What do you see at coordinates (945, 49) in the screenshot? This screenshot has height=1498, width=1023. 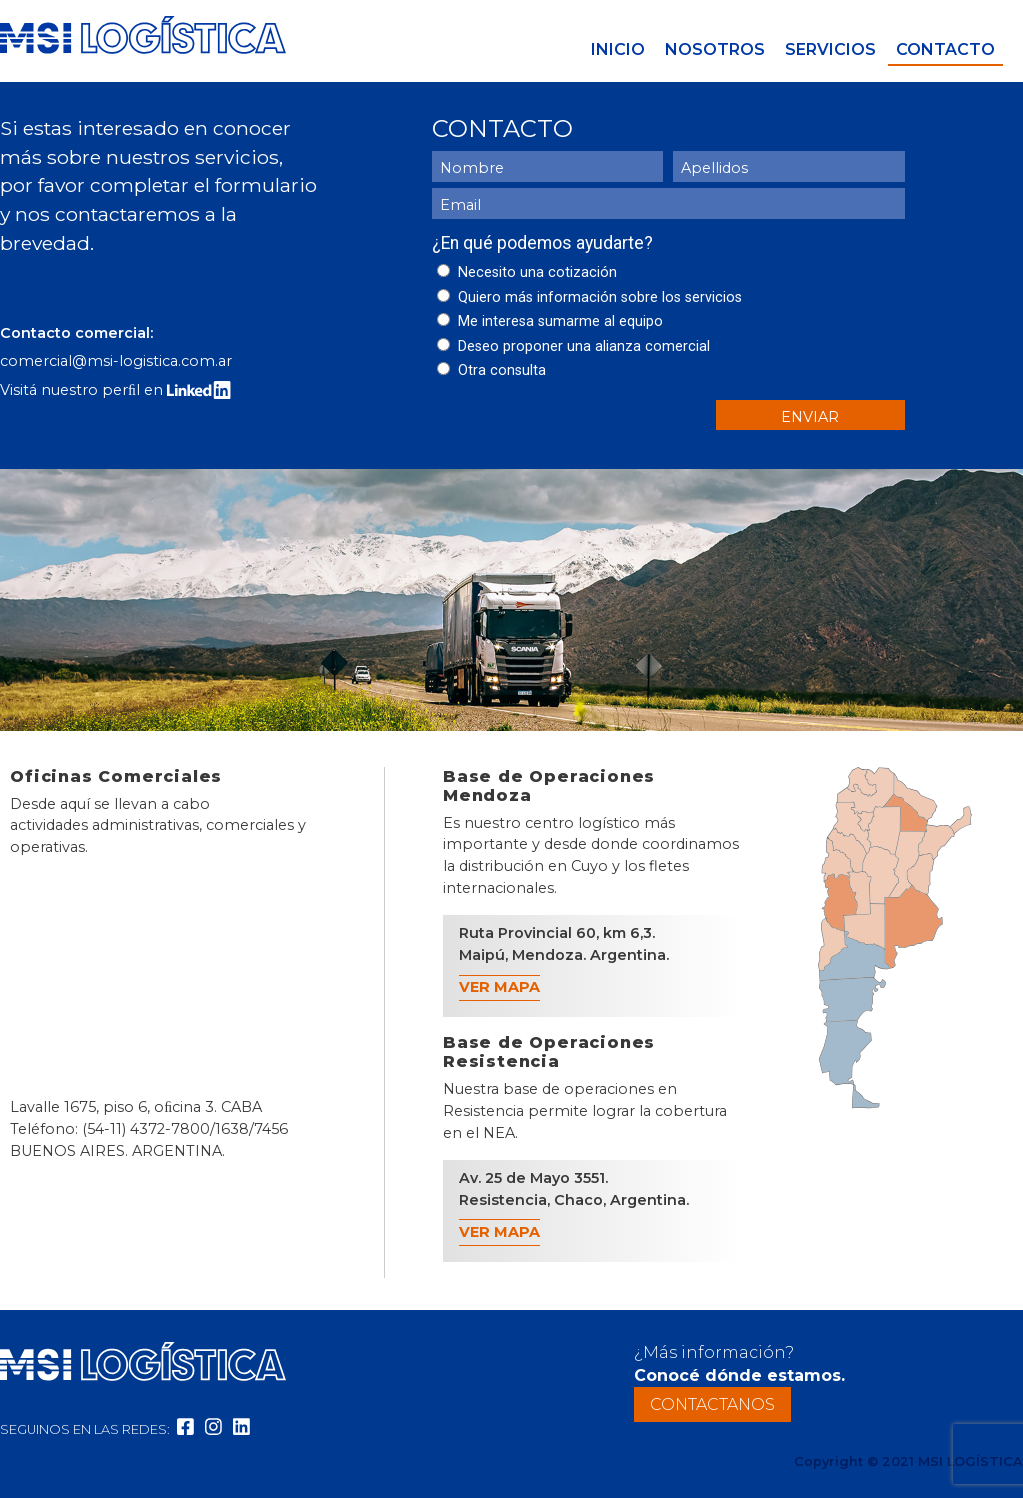 I see `Contacto` at bounding box center [945, 49].